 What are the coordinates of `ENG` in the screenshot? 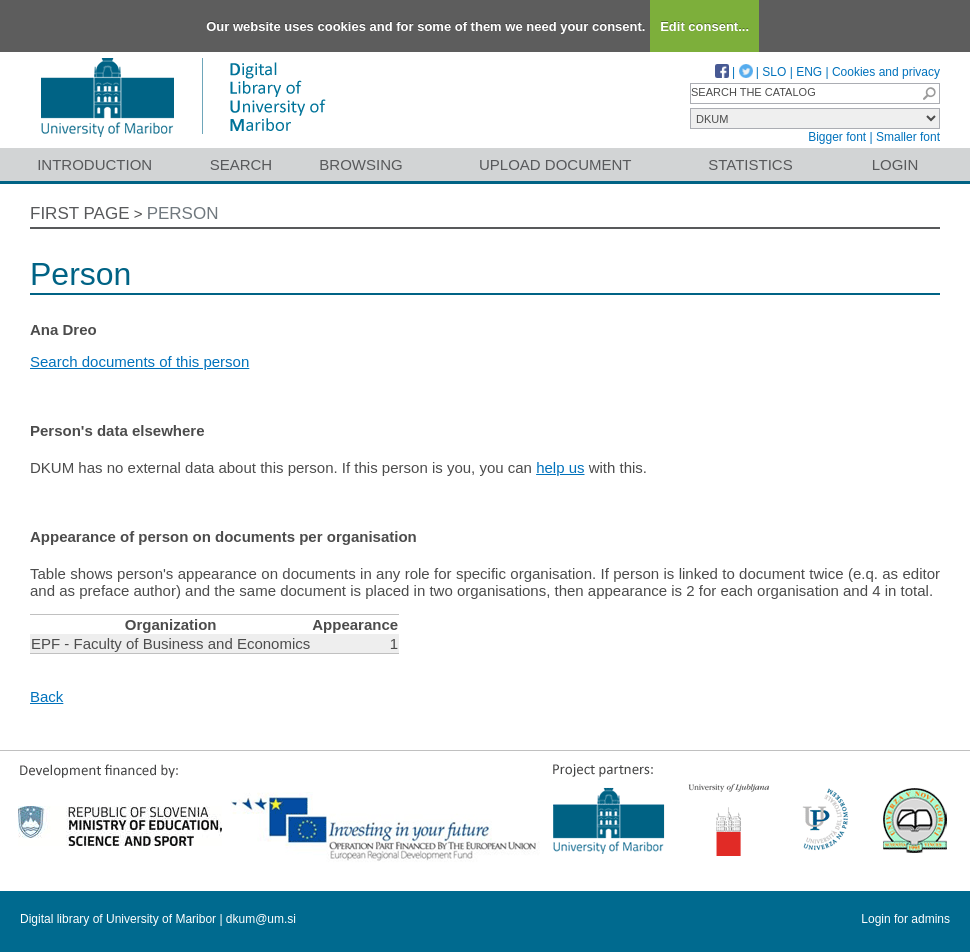 It's located at (809, 72).